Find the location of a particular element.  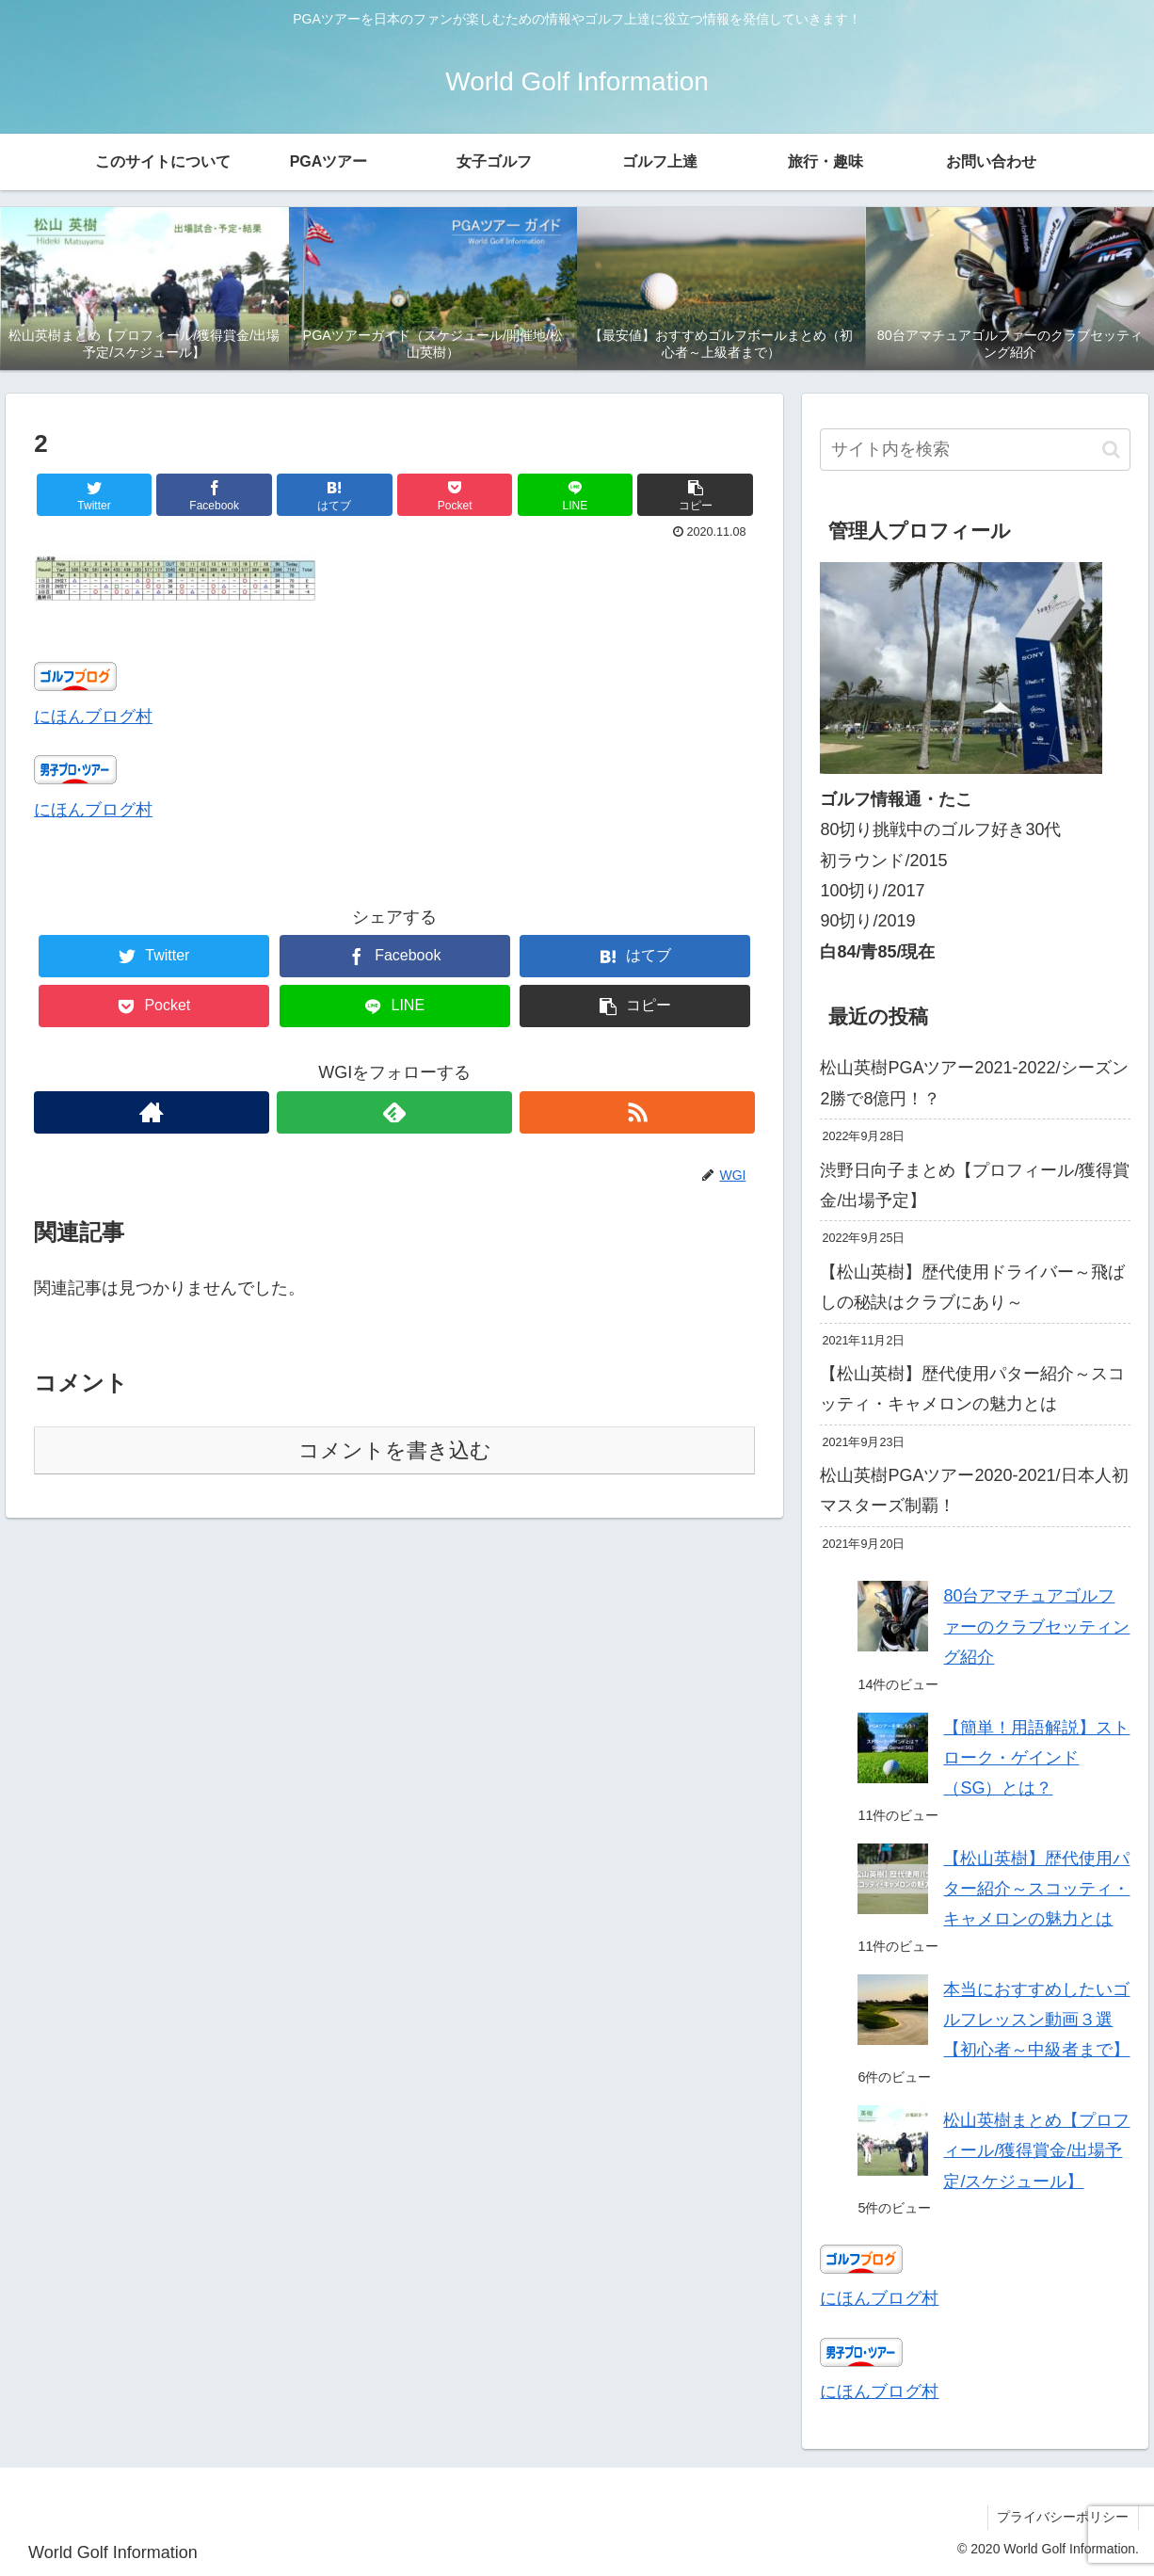

【松山英樹】歴代使用パター紹介～スコッティ・キャメロンの魅力とは is located at coordinates (972, 1388).